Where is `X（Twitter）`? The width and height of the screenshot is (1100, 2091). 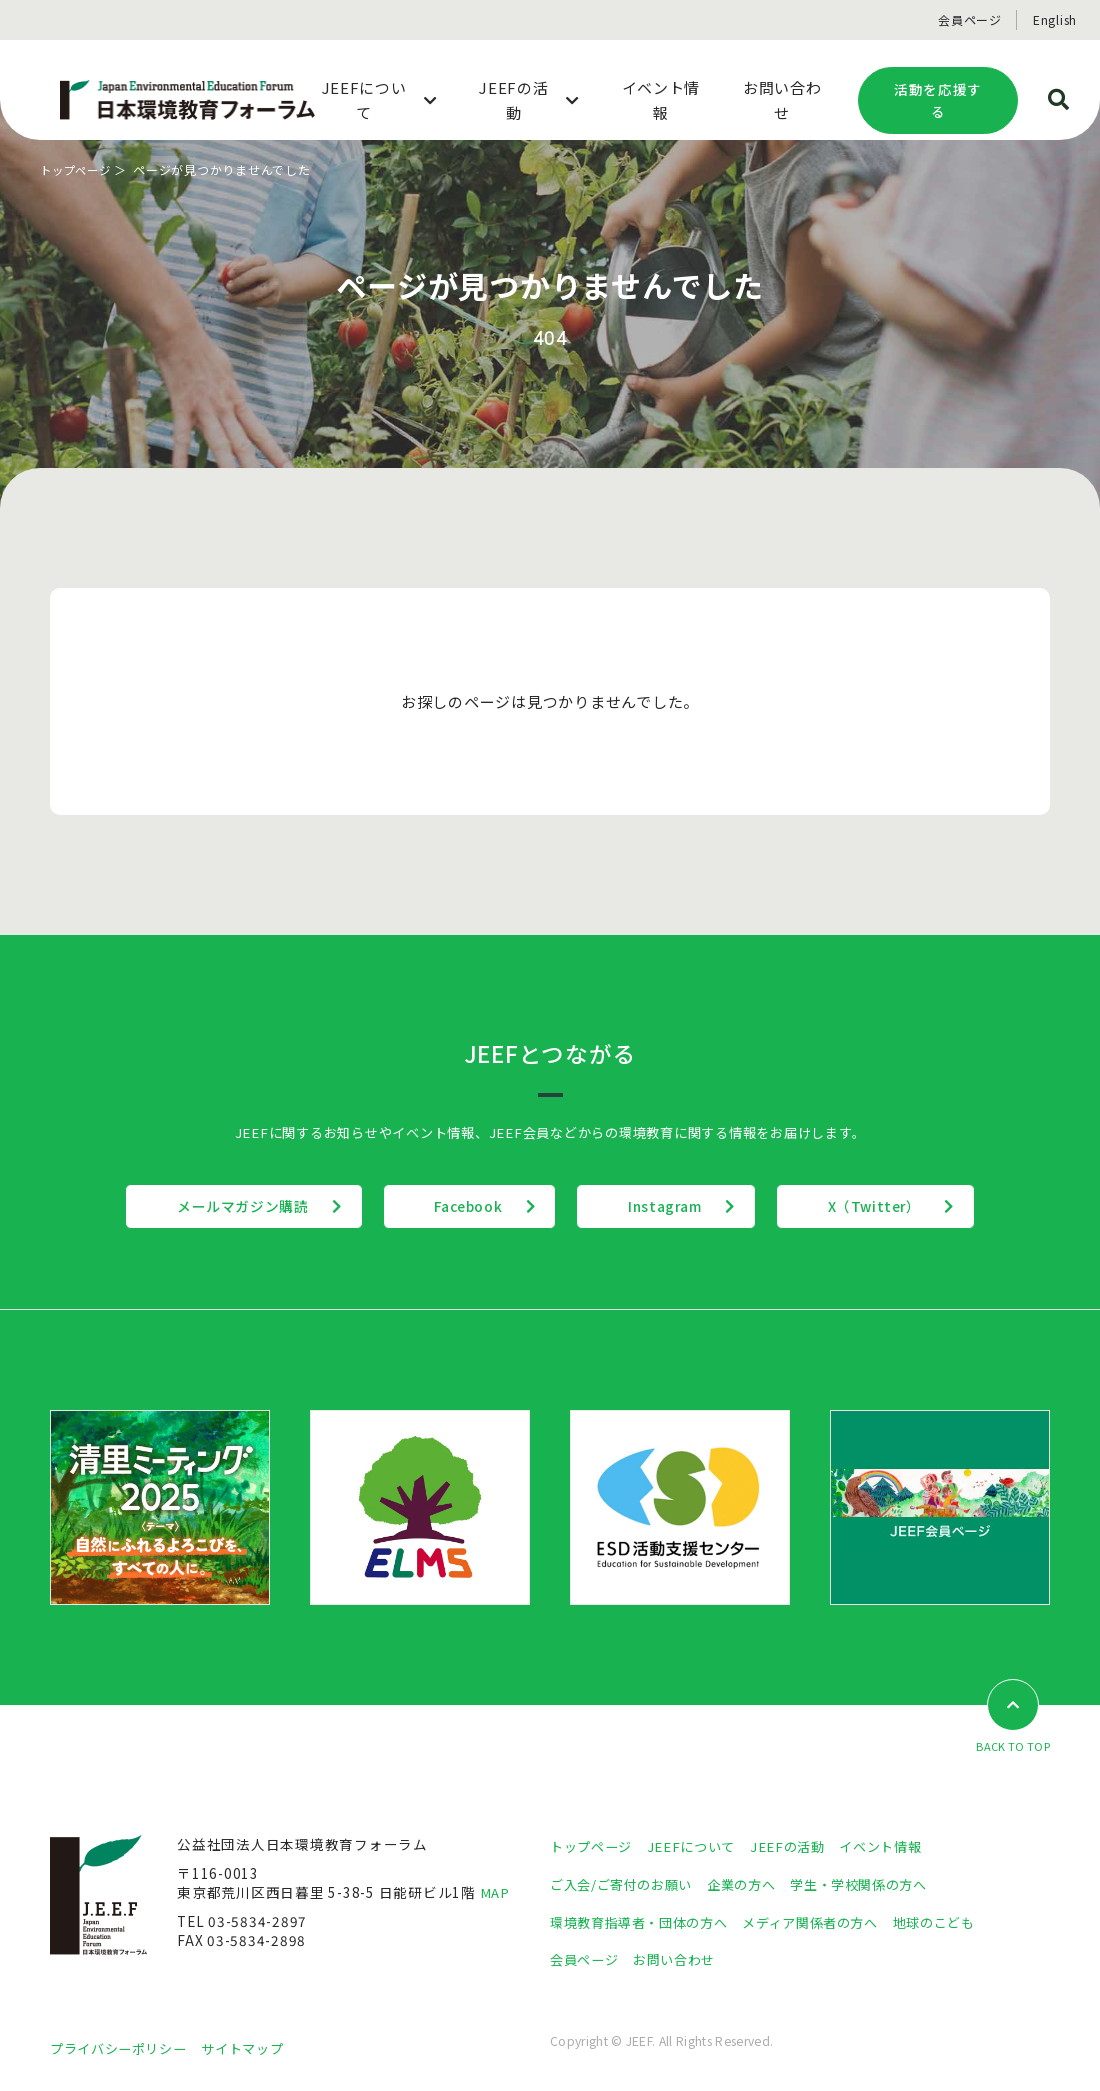 X（Twitter） is located at coordinates (904, 1206).